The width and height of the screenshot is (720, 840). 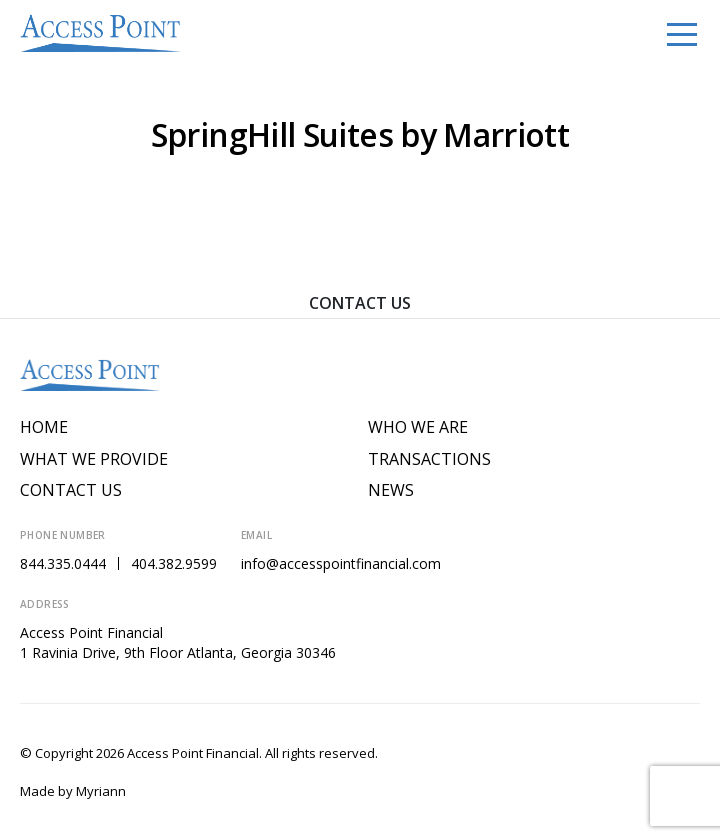 I want to click on 404.382.9599, so click(x=174, y=563).